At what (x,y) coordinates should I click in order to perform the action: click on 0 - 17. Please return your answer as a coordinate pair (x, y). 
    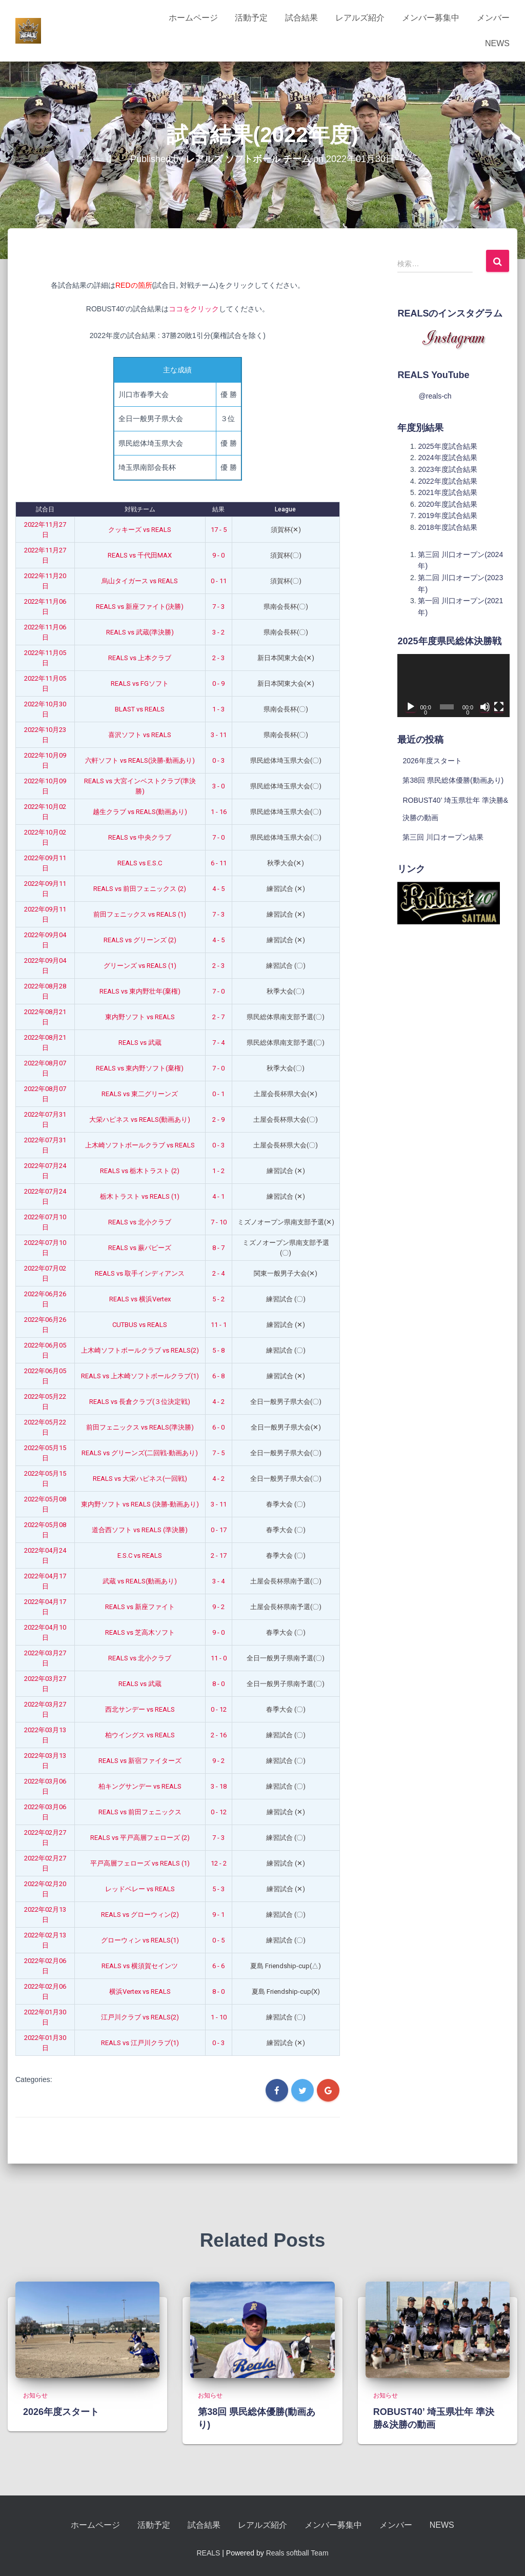
    Looking at the image, I should click on (219, 1530).